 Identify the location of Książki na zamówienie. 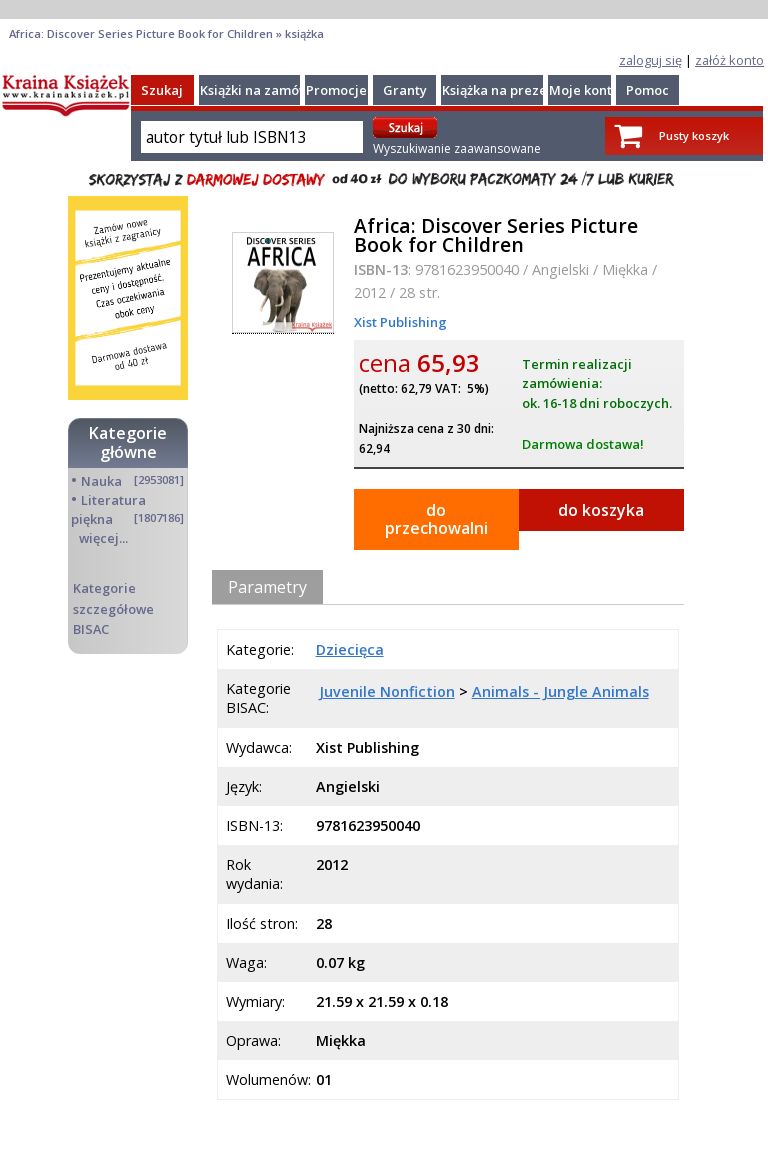
(270, 90).